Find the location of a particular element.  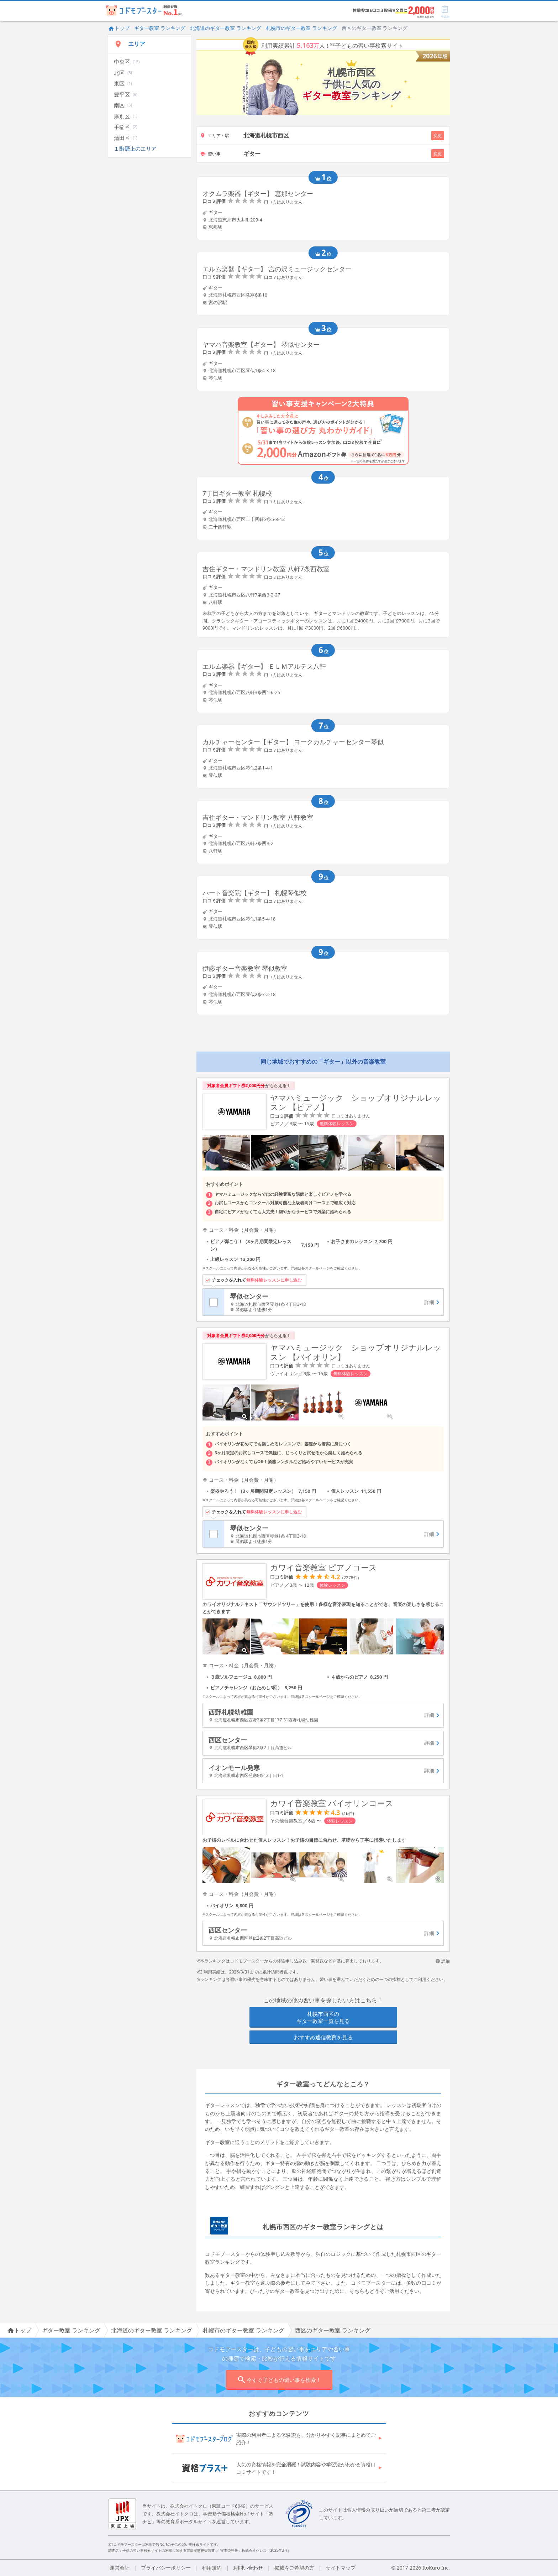

掲載をご希望の方 is located at coordinates (294, 2567).